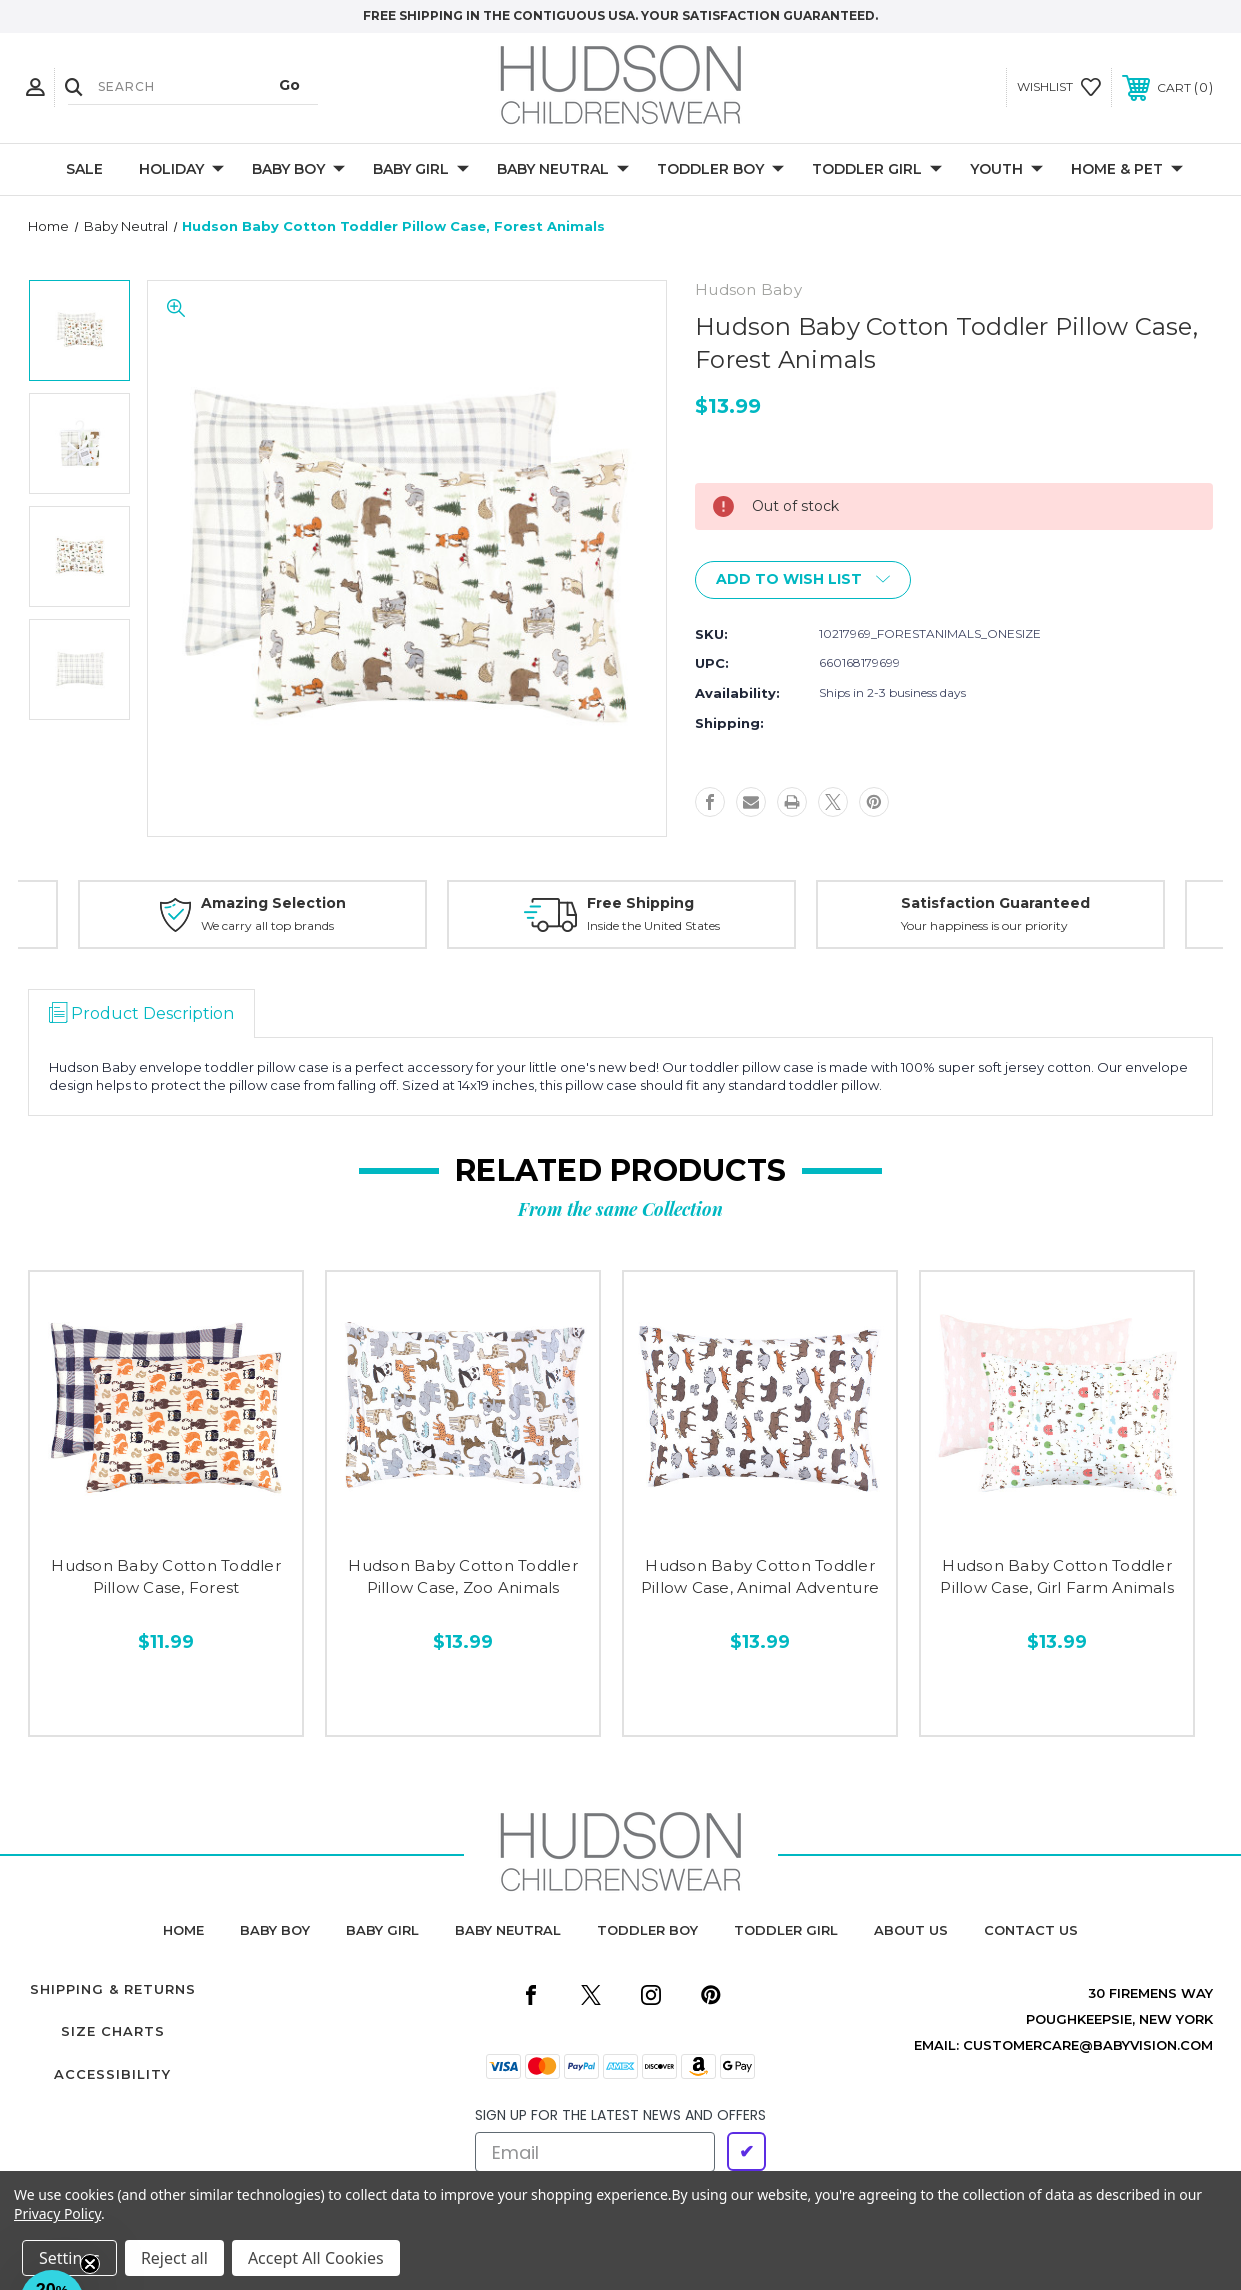 This screenshot has height=2290, width=1241. What do you see at coordinates (995, 903) in the screenshot?
I see `Satisfaction Guaranteed` at bounding box center [995, 903].